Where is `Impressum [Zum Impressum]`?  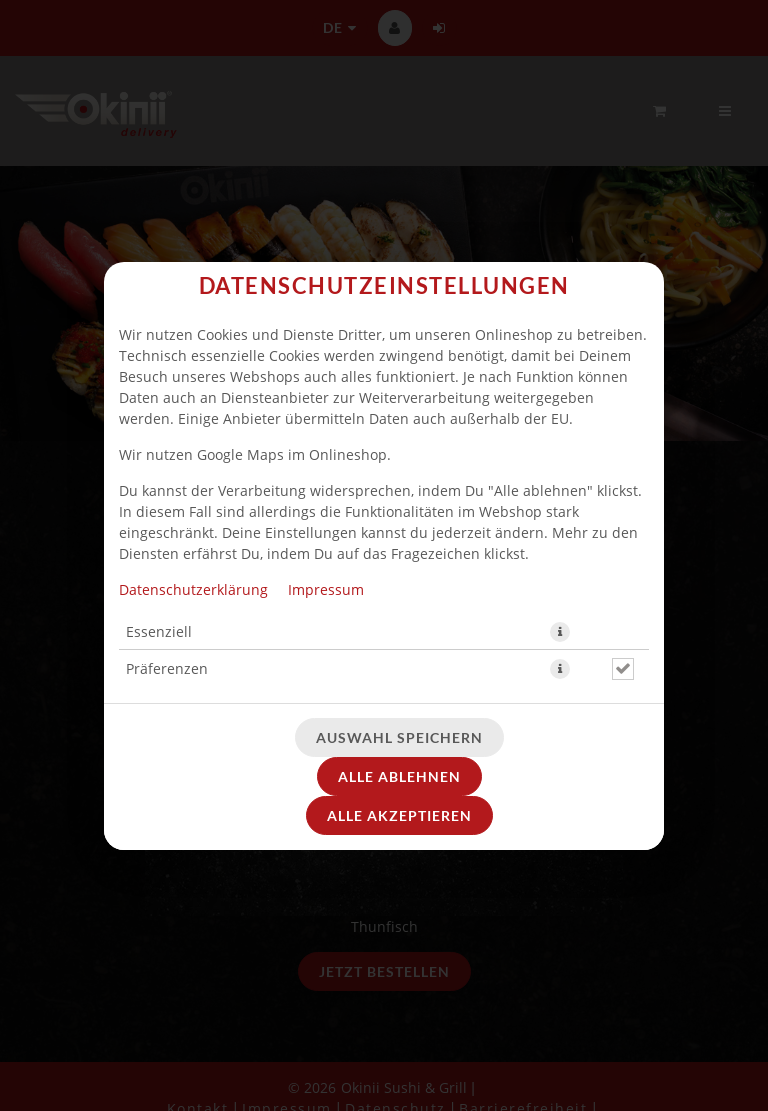 Impressum [Zum Impressum] is located at coordinates (326, 589).